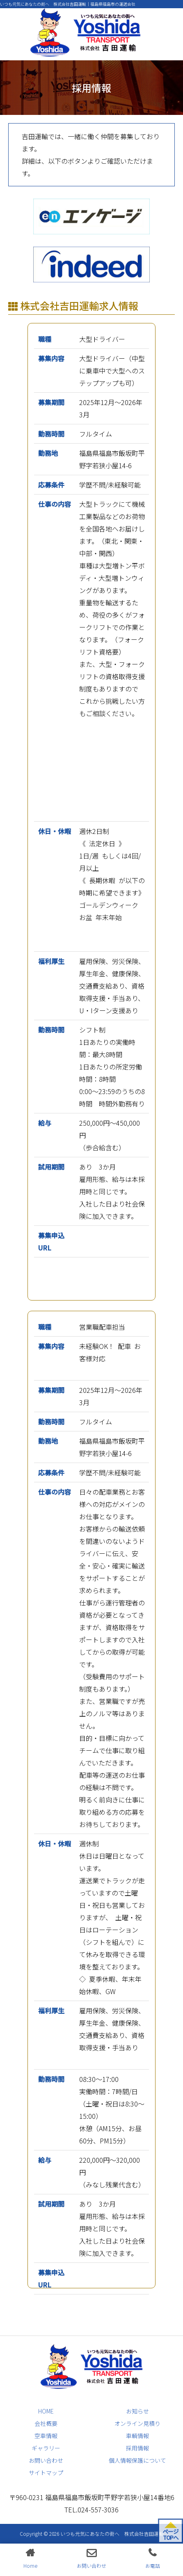 The image size is (183, 2576). Describe the element at coordinates (45, 2436) in the screenshot. I see `空車情報` at that location.